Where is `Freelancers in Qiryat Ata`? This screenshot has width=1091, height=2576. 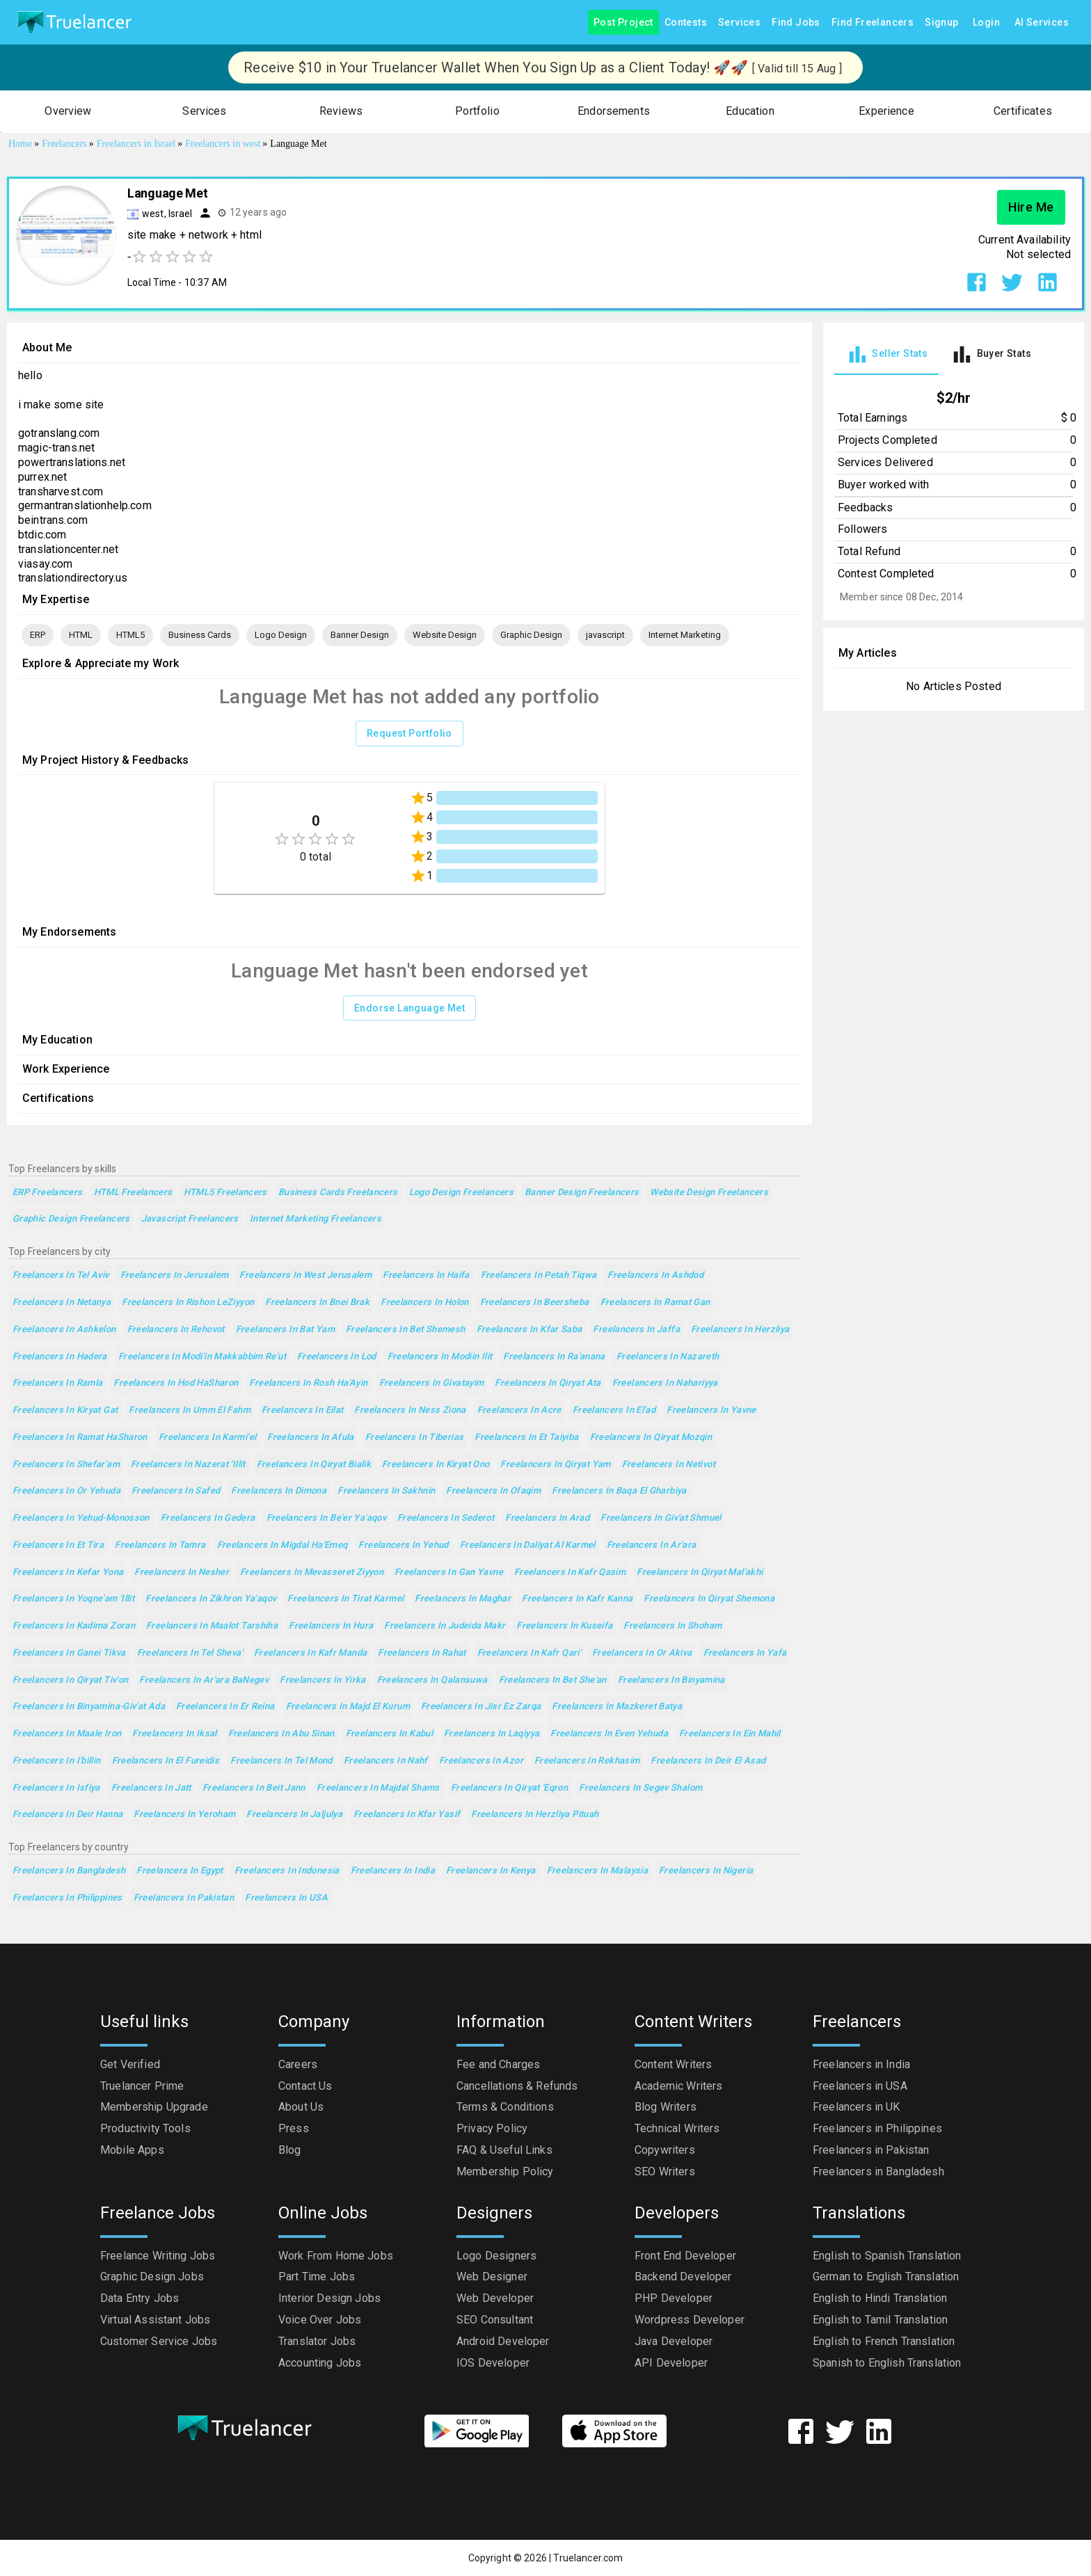 Freelancers in Qiryat Ata is located at coordinates (547, 1383).